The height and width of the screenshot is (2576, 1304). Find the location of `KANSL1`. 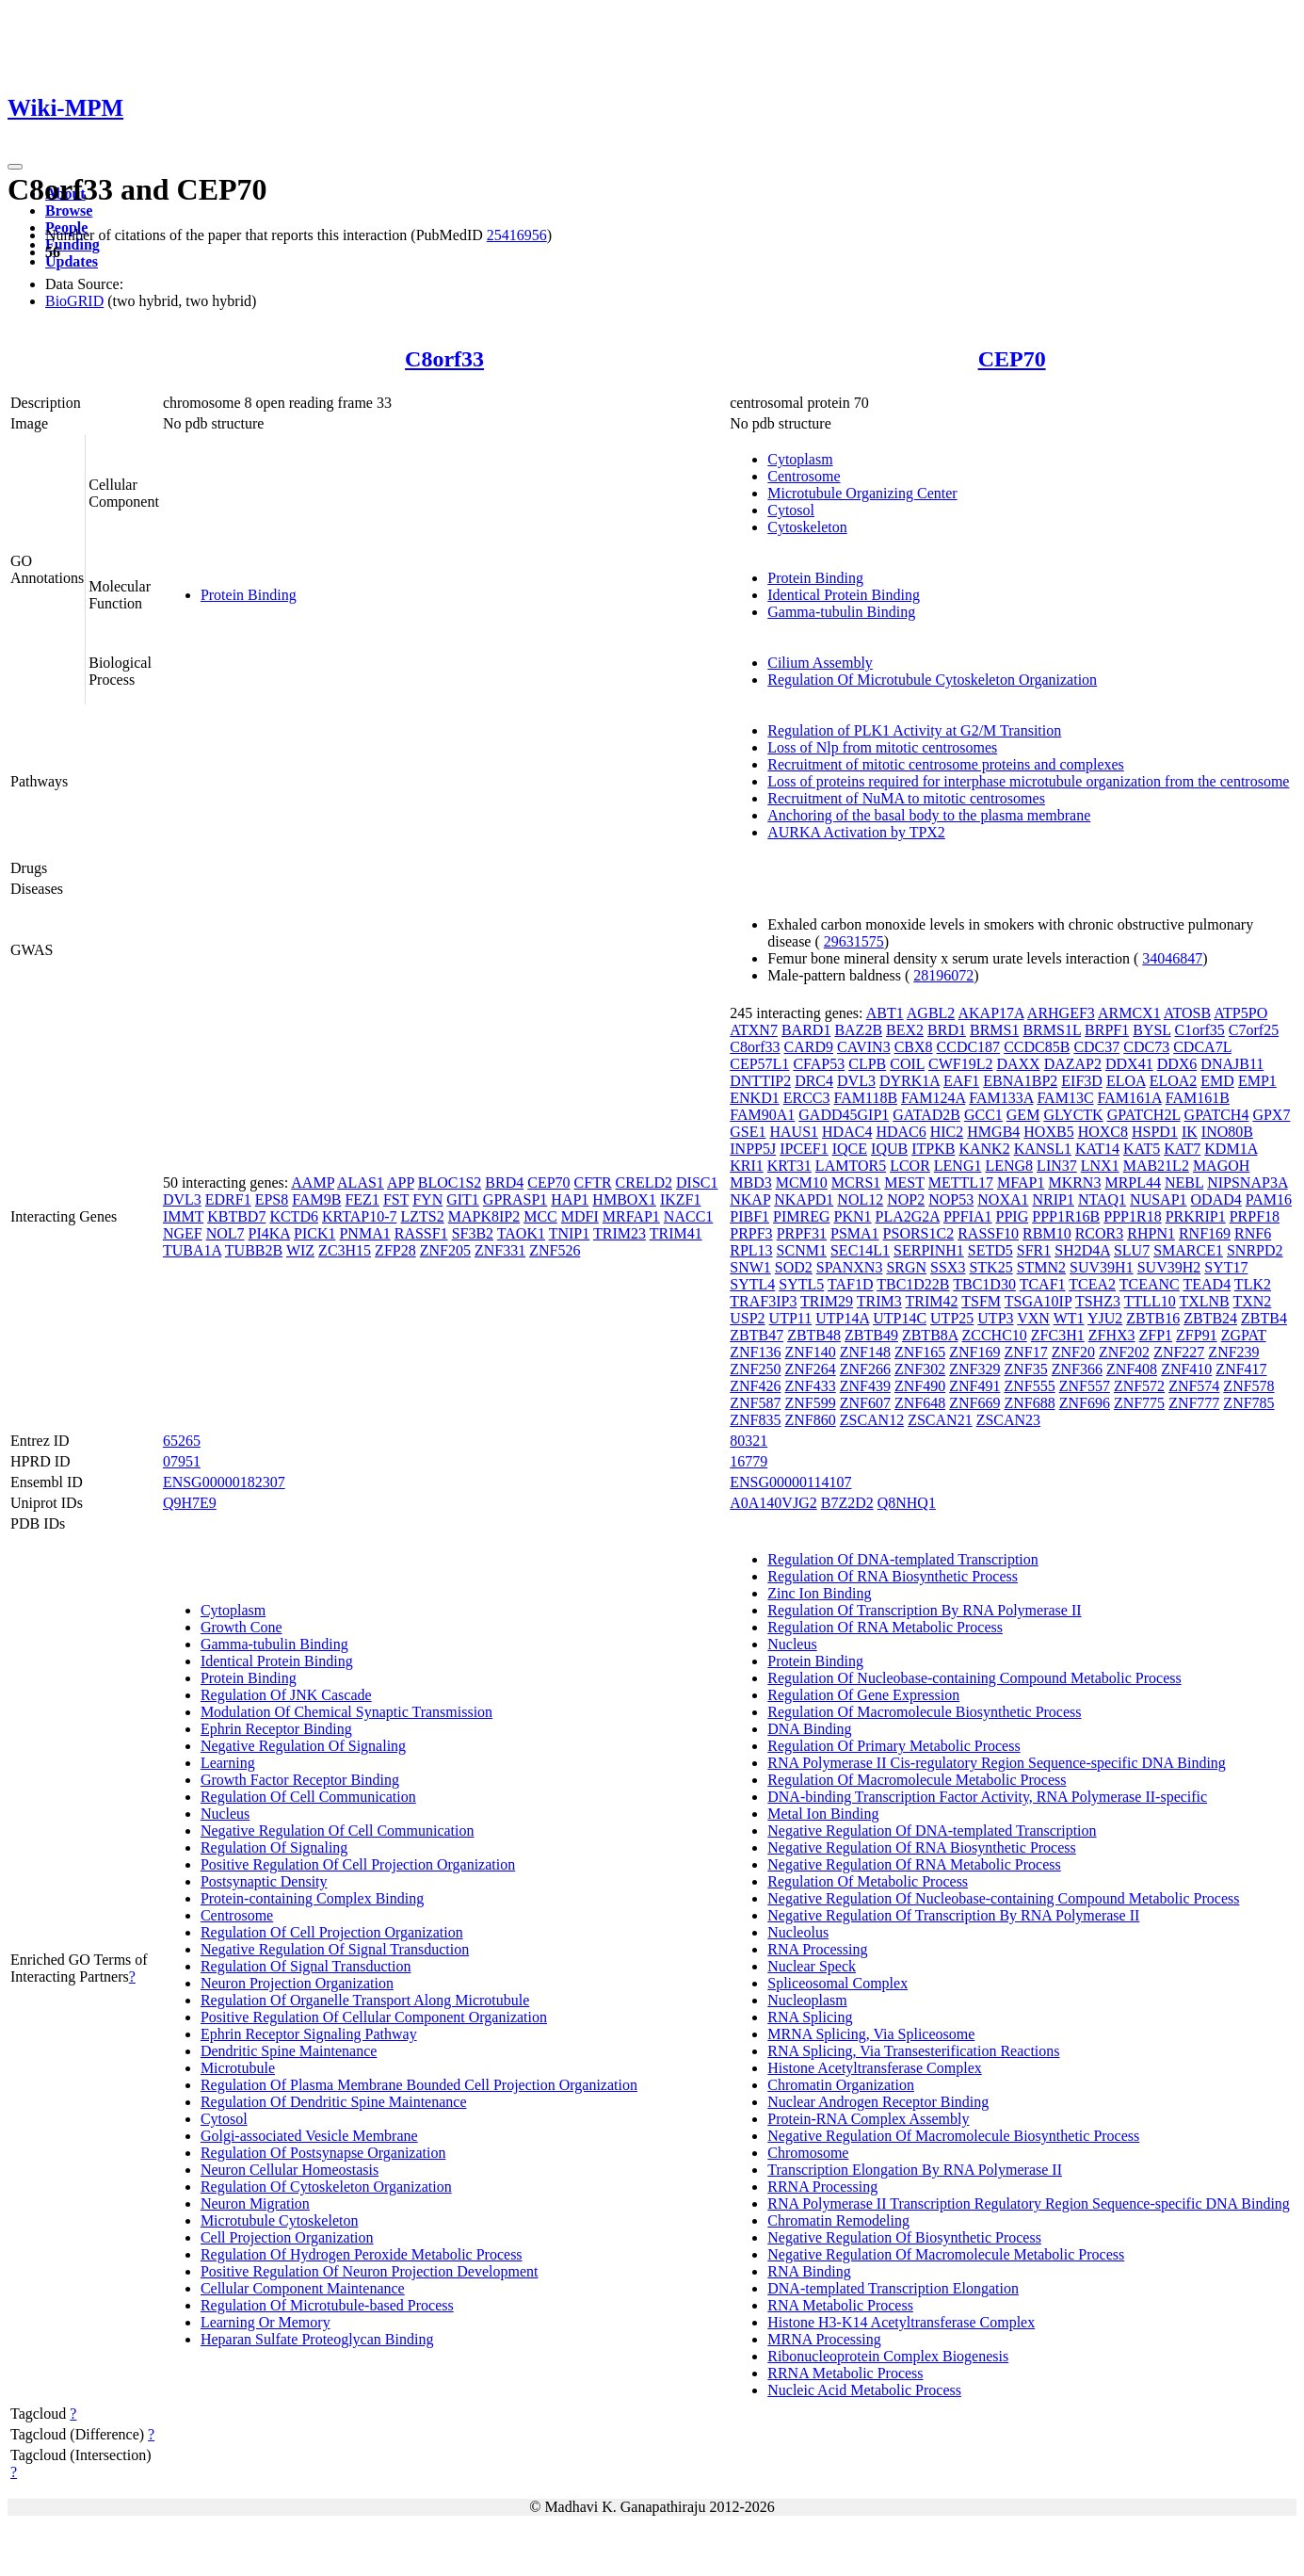

KANSL1 is located at coordinates (1042, 1149).